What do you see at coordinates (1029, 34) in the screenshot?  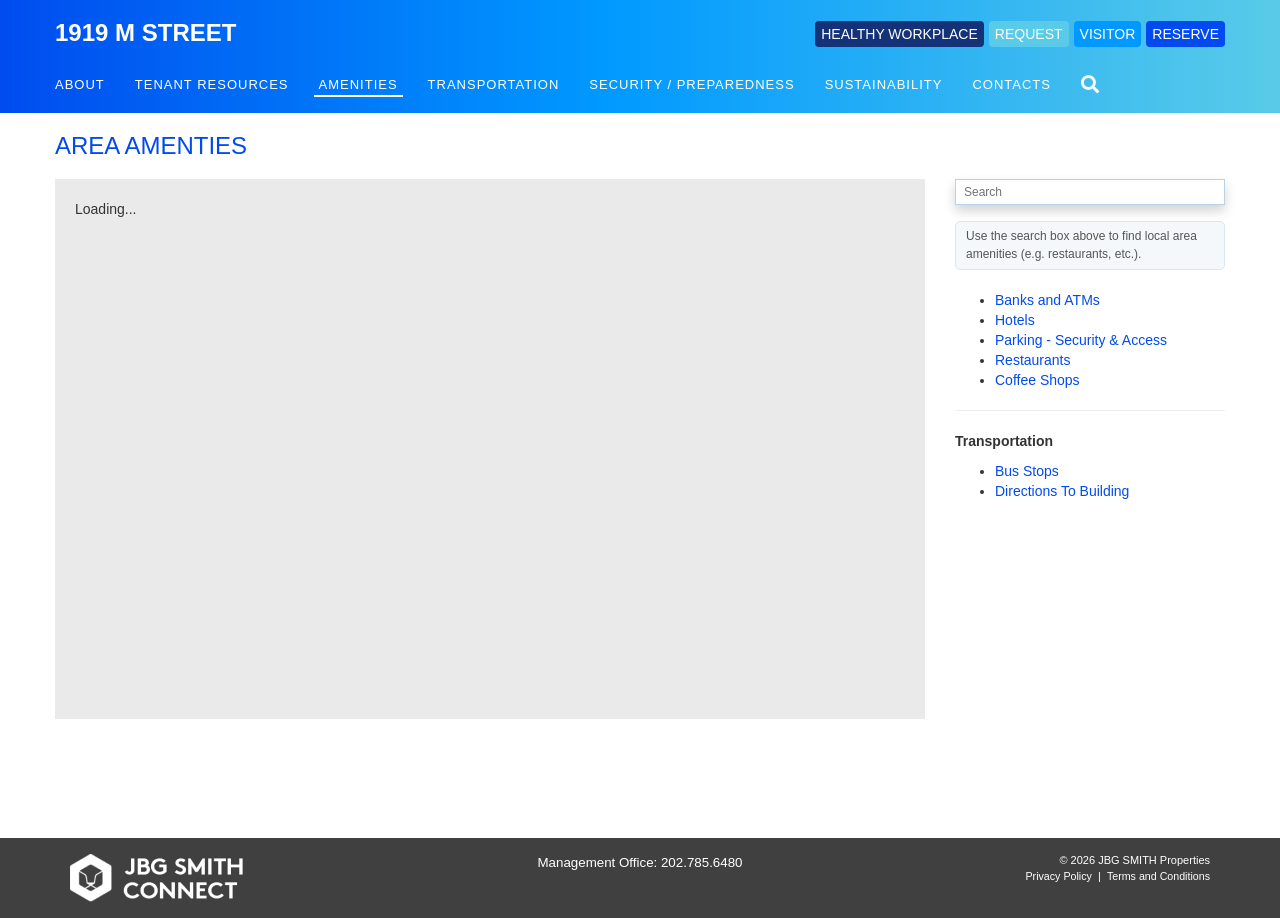 I see `REQUEST` at bounding box center [1029, 34].